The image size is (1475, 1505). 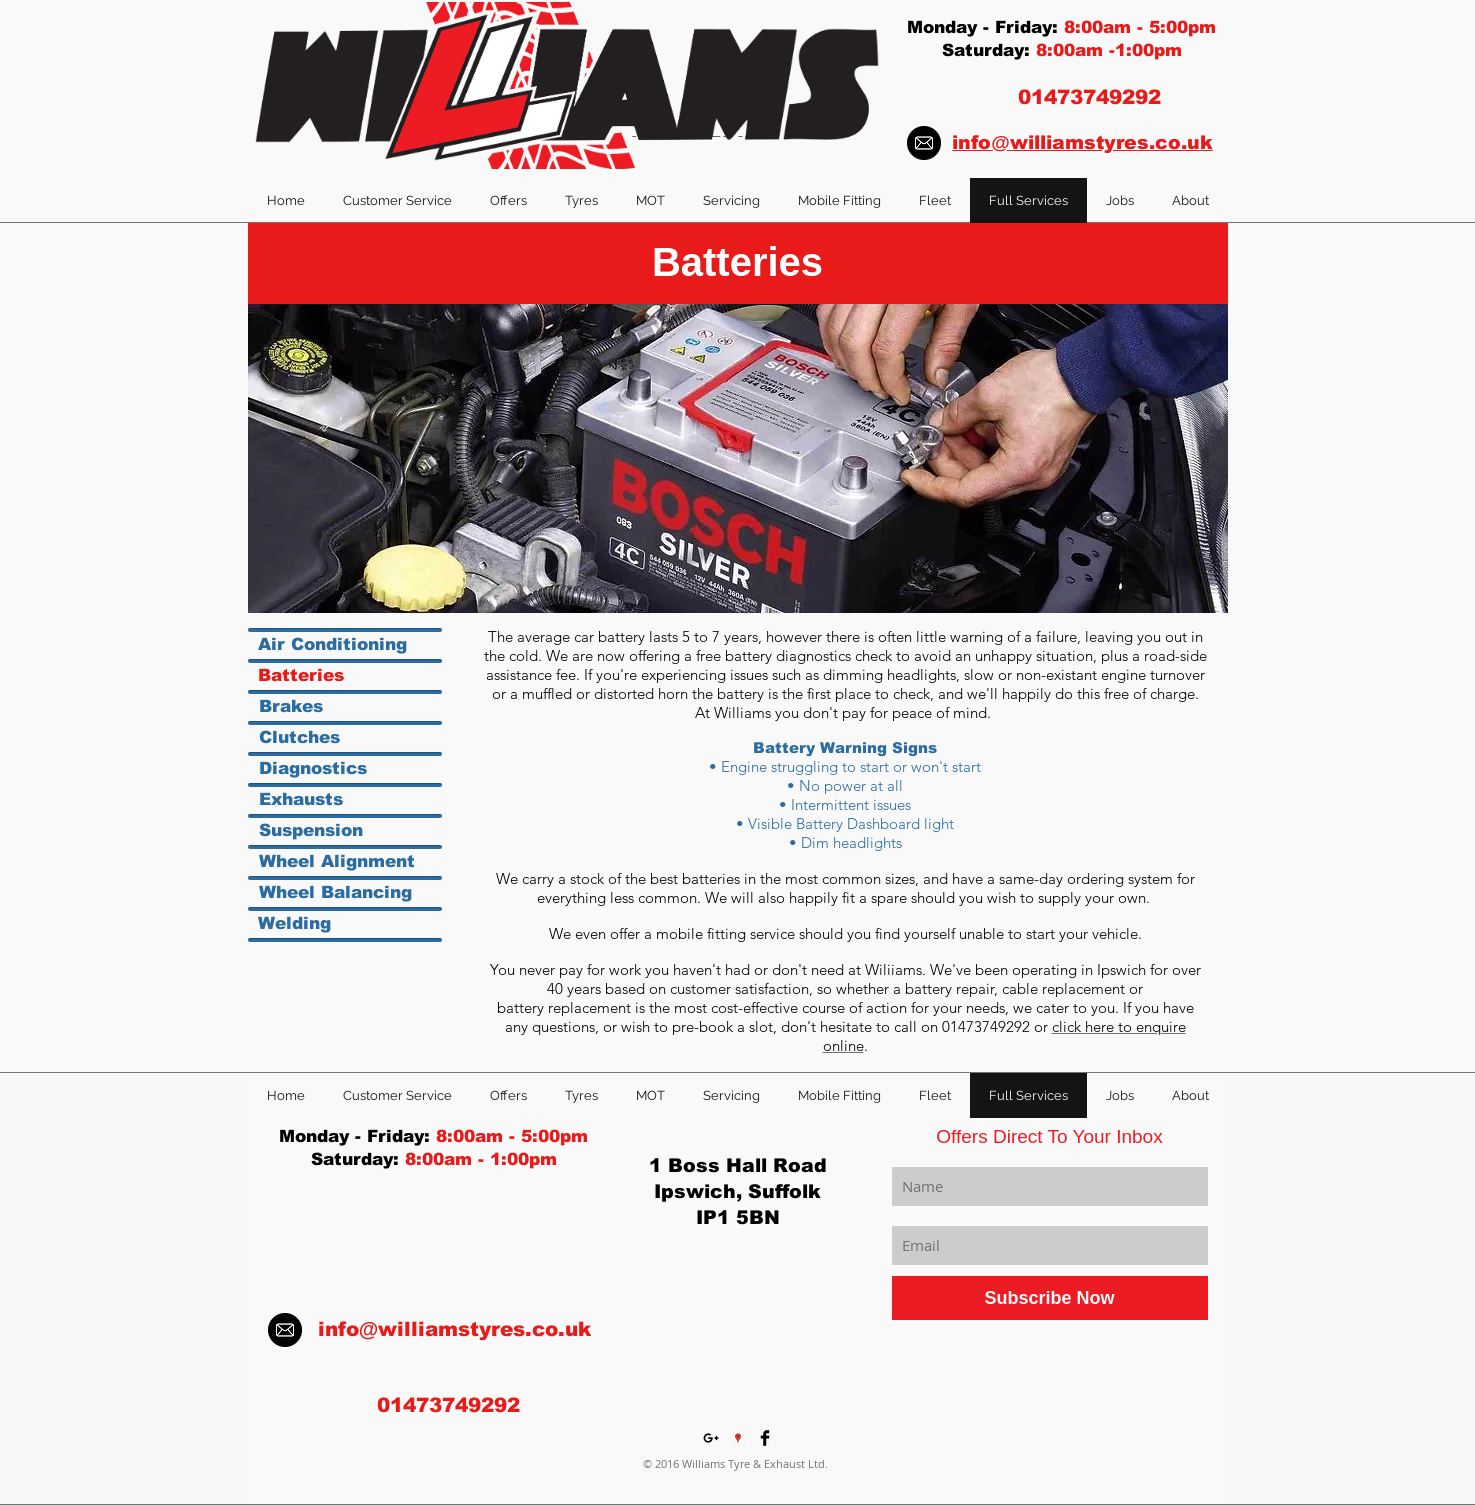 What do you see at coordinates (711, 1438) in the screenshot?
I see `[Black Google+ Icon]` at bounding box center [711, 1438].